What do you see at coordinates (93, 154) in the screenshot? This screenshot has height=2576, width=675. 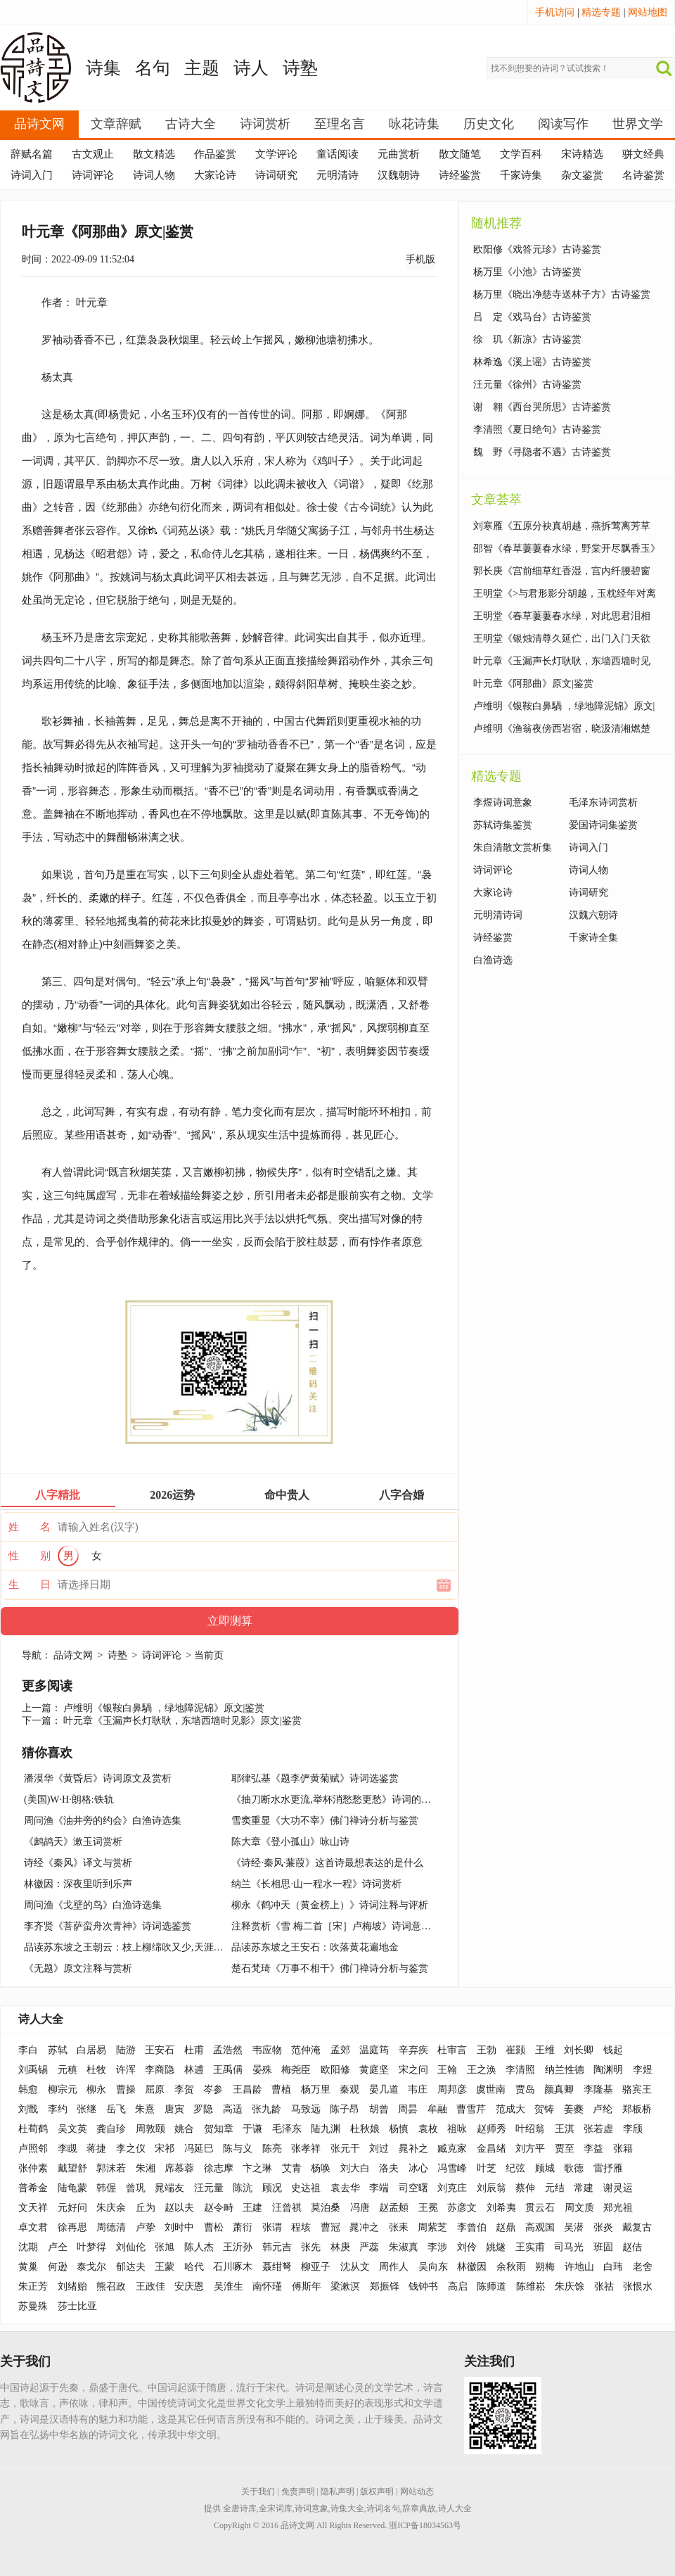 I see `古文观止` at bounding box center [93, 154].